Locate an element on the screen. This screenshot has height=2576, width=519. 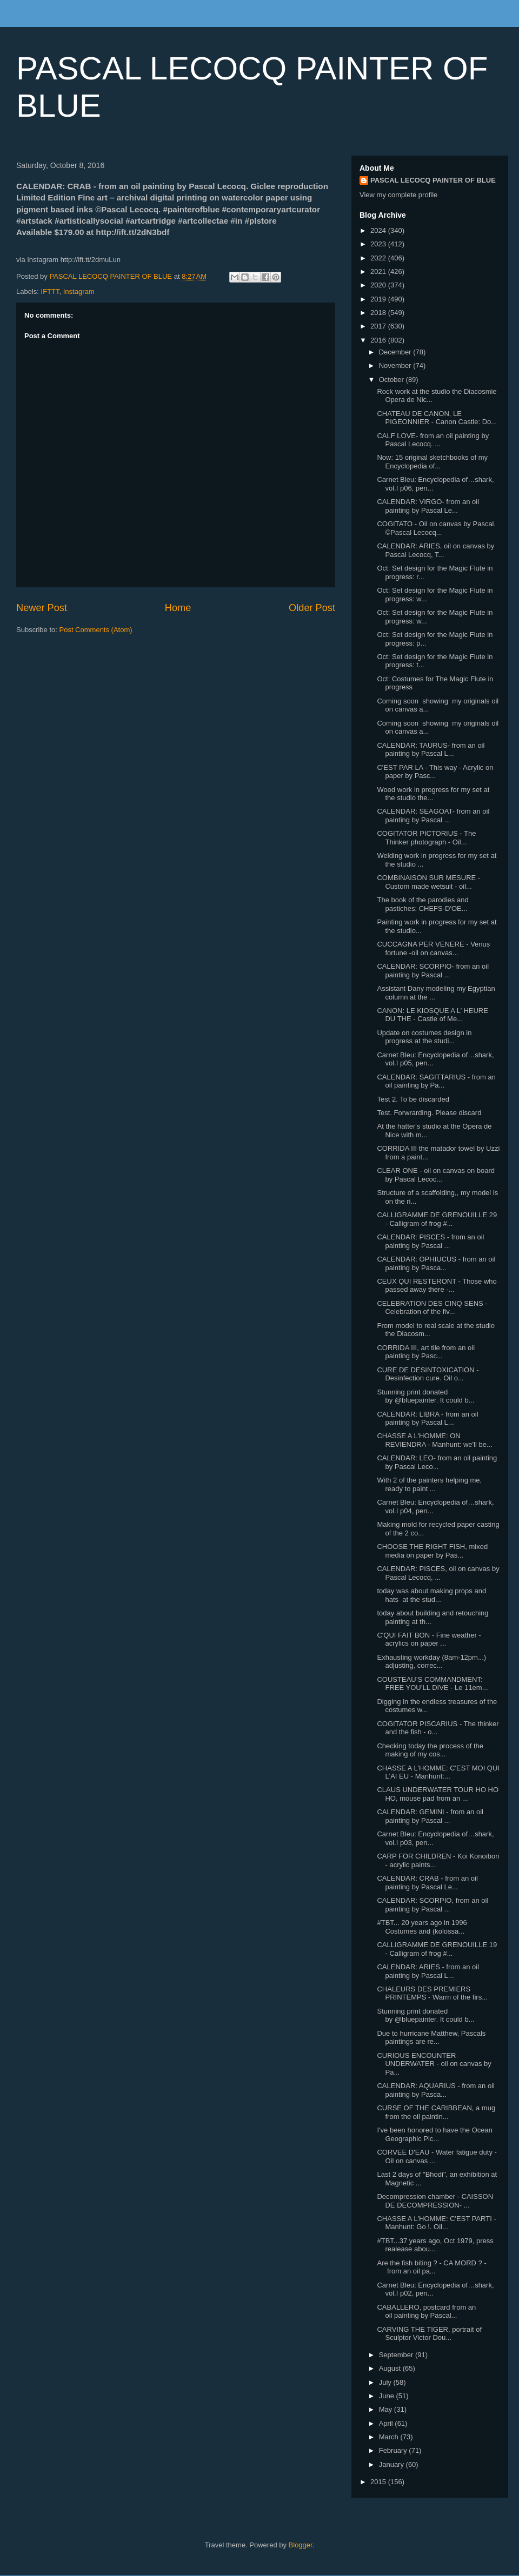
Test 2. To be discarded is located at coordinates (413, 1099).